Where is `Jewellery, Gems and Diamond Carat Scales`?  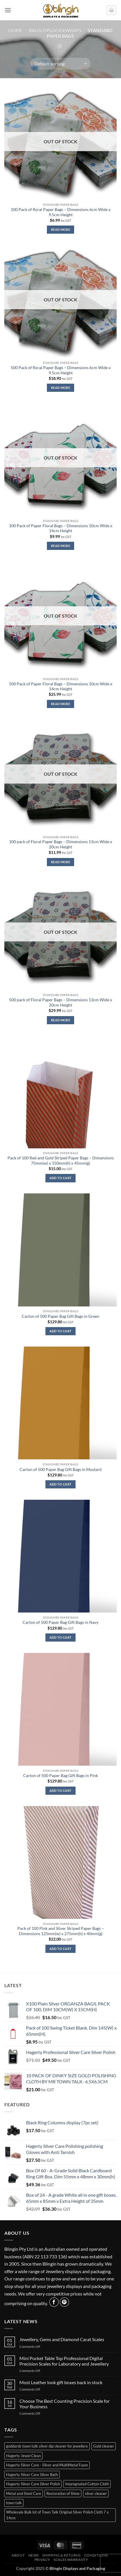 Jewellery, Gems and Diamond Carat Scales is located at coordinates (61, 2339).